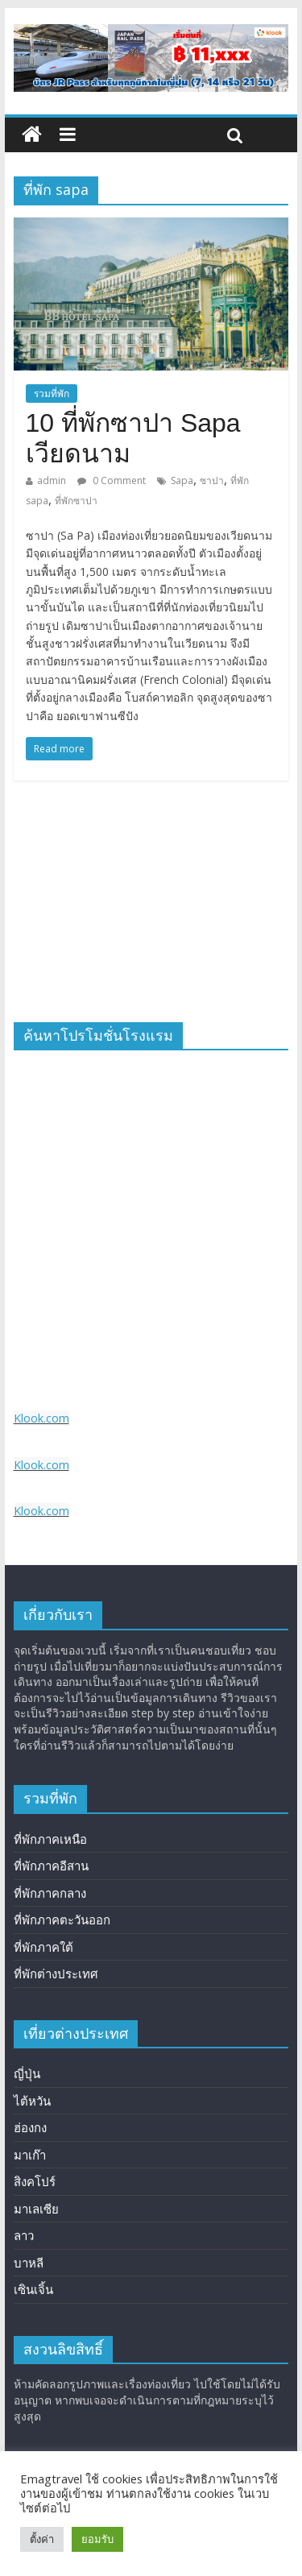 This screenshot has height=2576, width=302. Describe the element at coordinates (51, 393) in the screenshot. I see `รวมที่พัก` at that location.